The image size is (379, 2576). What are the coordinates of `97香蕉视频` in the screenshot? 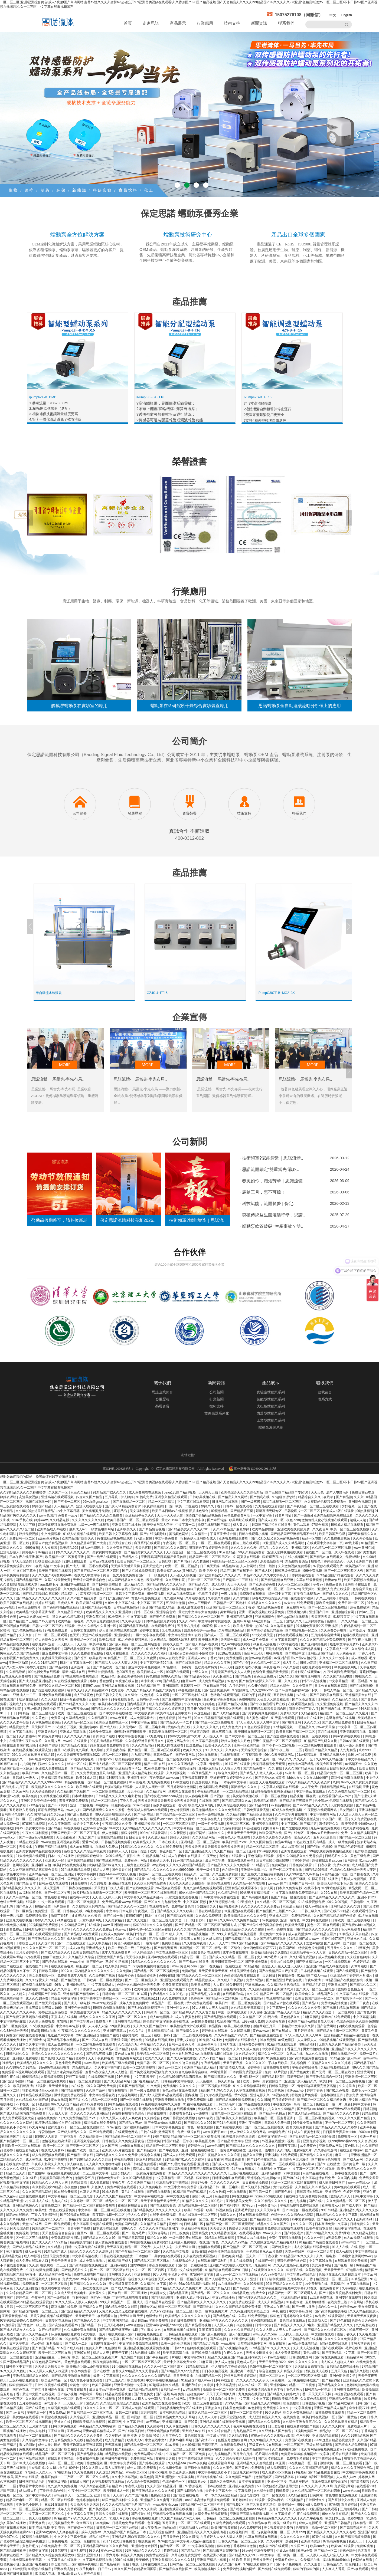 It's located at (194, 2486).